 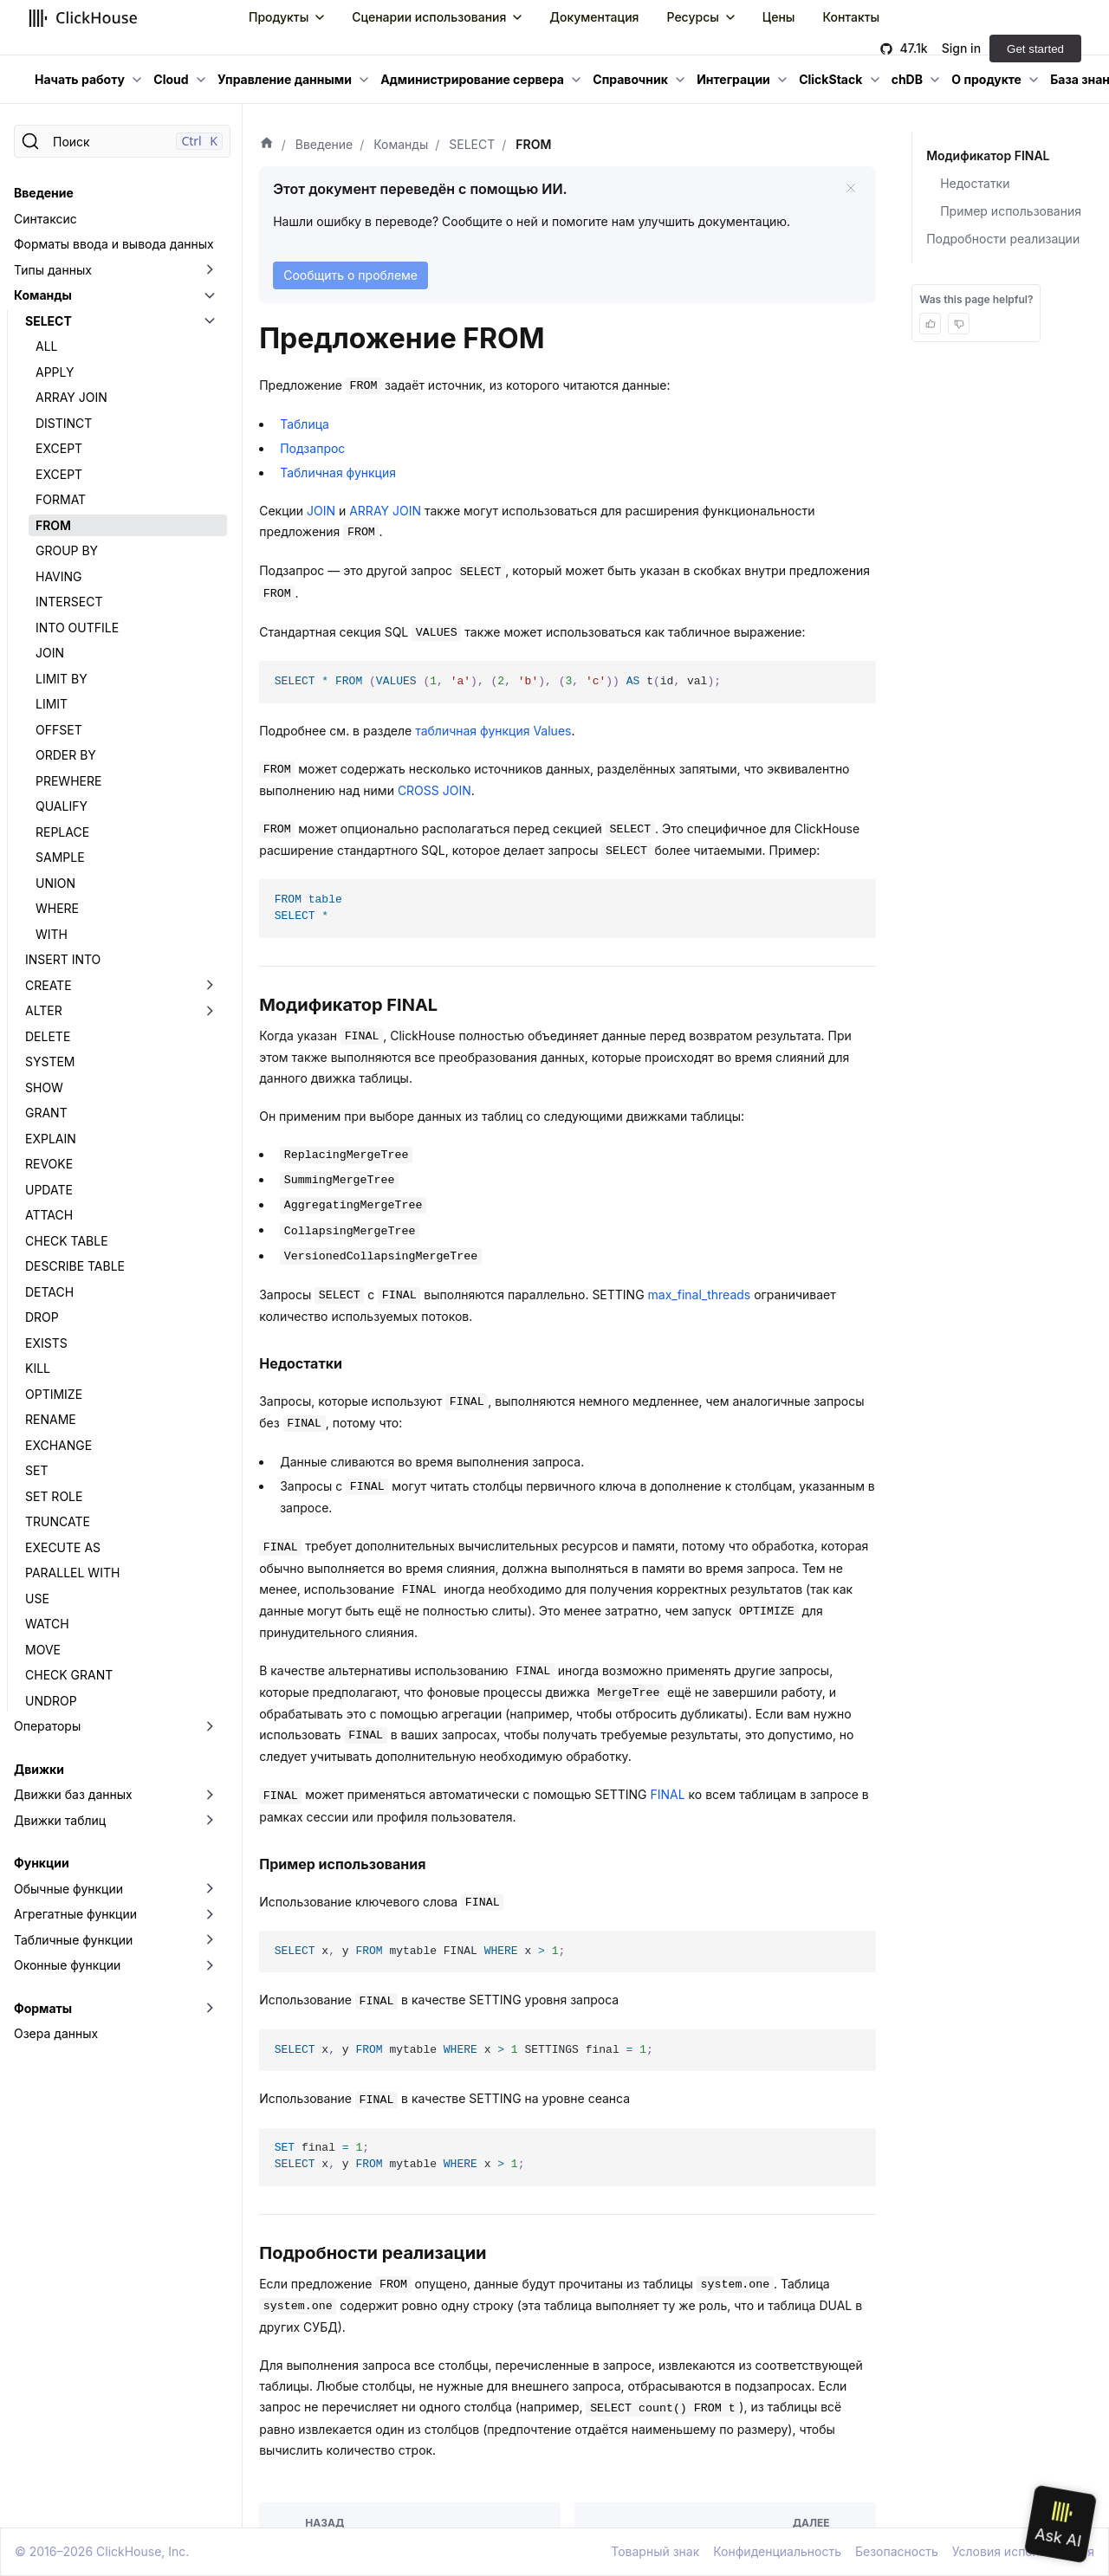 What do you see at coordinates (67, 1965) in the screenshot?
I see `Оконные функции` at bounding box center [67, 1965].